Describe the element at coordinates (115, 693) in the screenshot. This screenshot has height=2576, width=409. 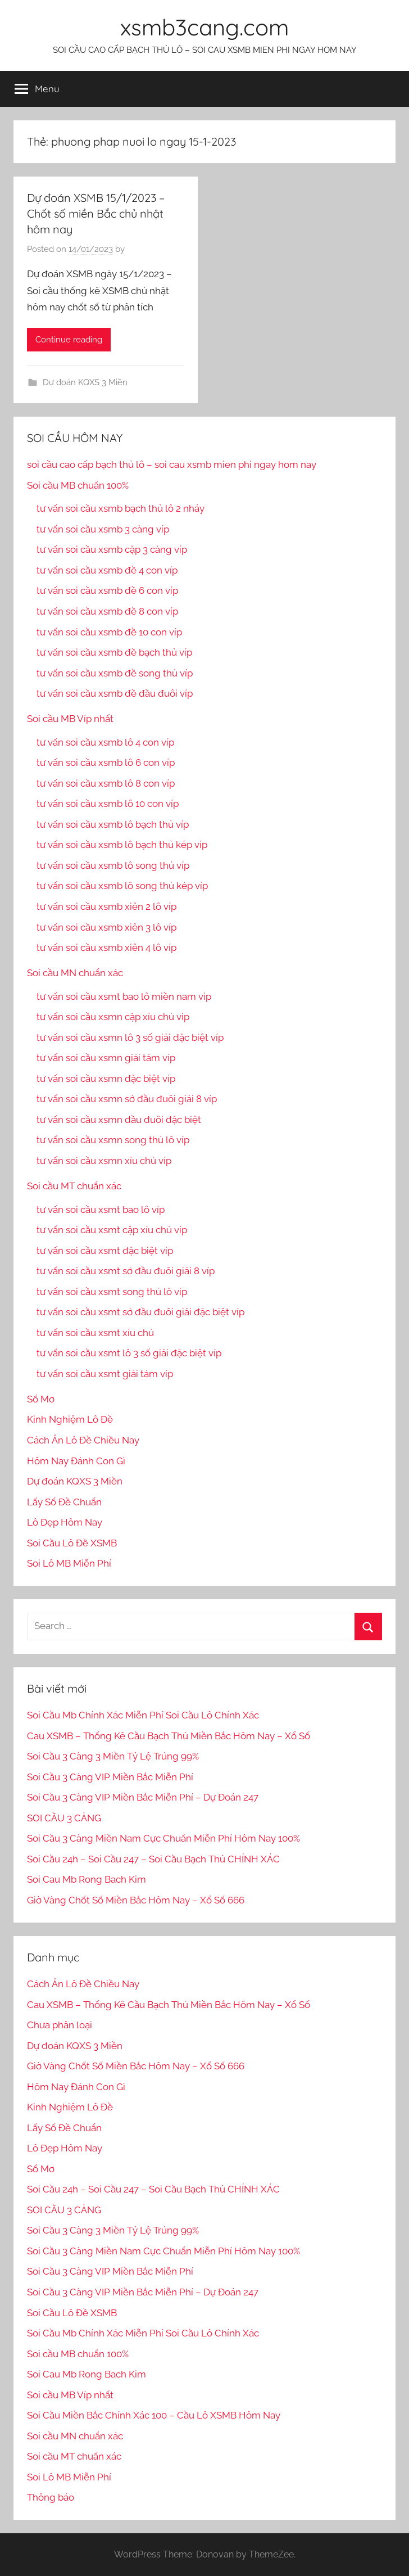
I see `tư vấn soi cầu xsmb đề đầu đuôi víp` at that location.